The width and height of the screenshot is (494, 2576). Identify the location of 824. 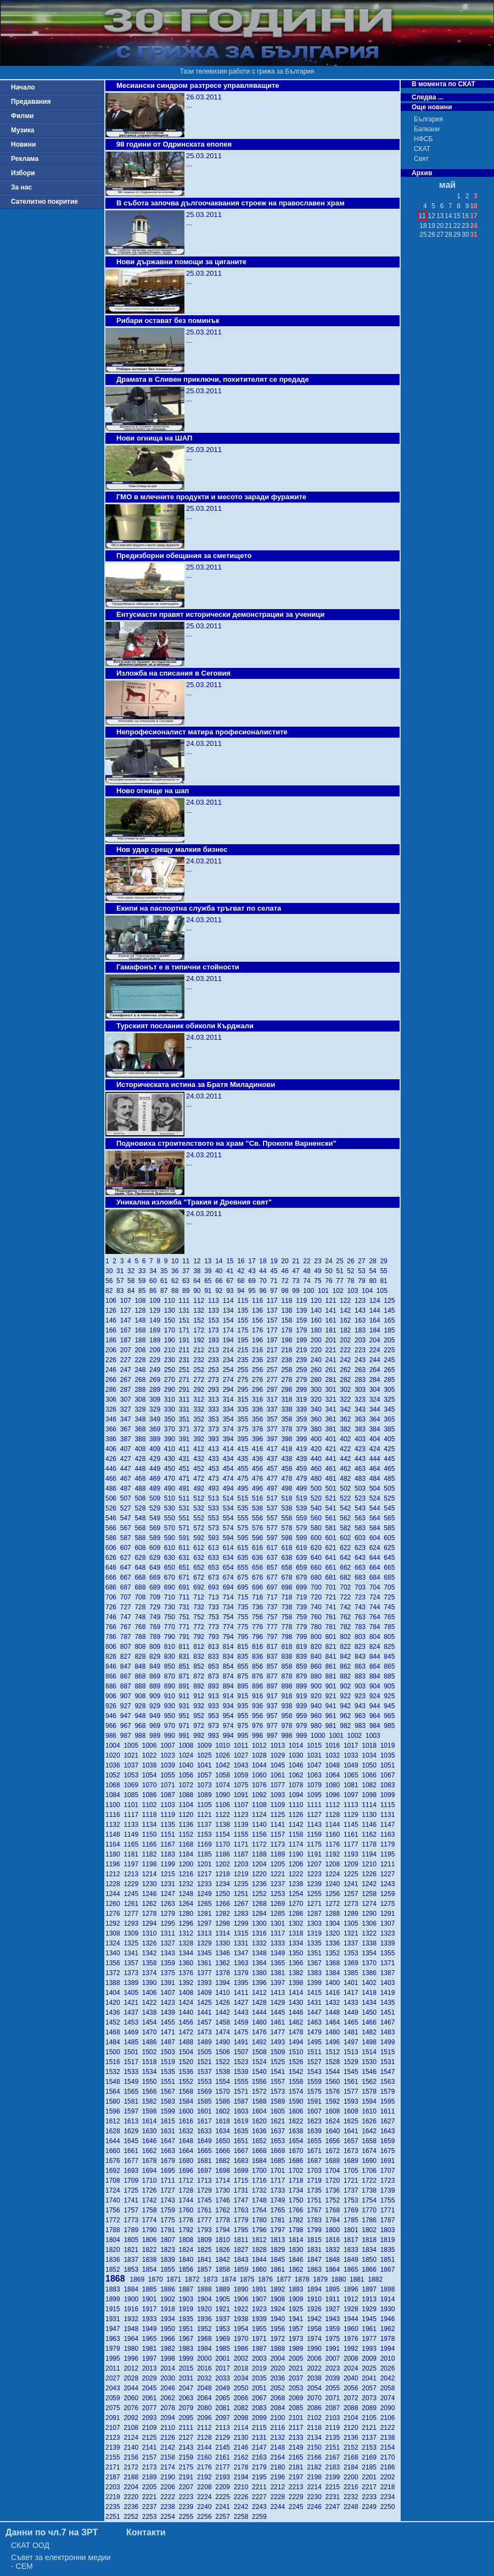
(376, 1647).